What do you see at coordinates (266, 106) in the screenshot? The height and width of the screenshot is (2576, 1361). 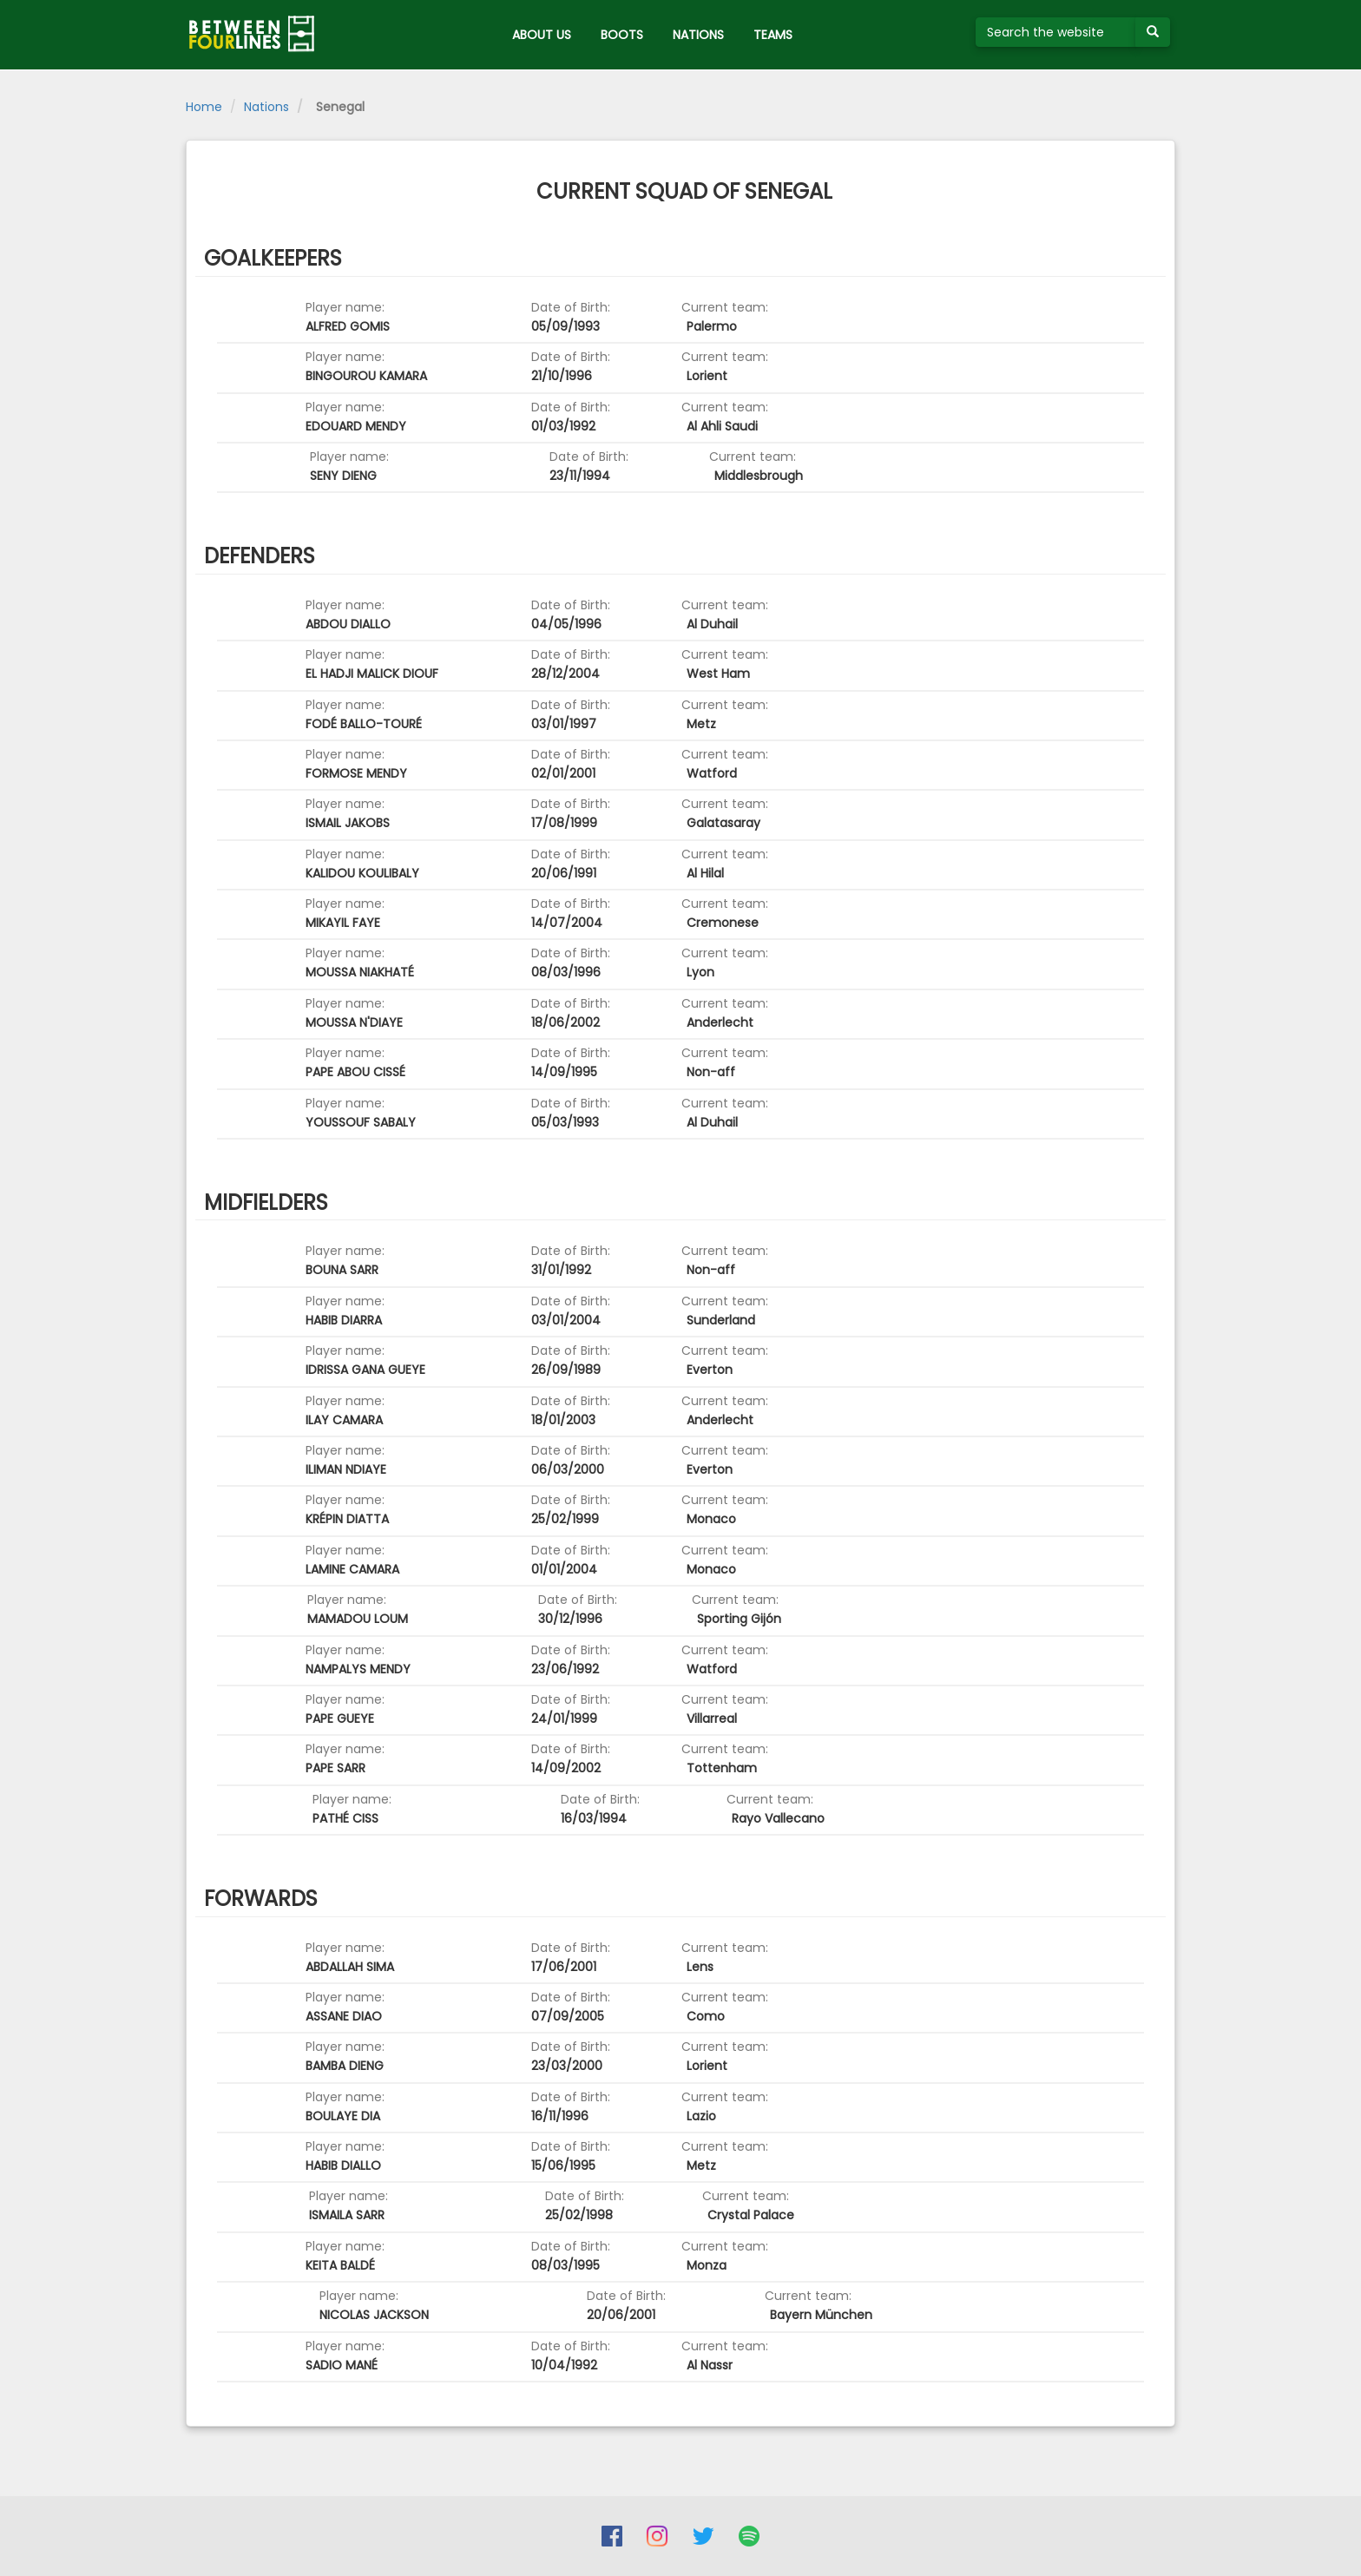 I see `Nations` at bounding box center [266, 106].